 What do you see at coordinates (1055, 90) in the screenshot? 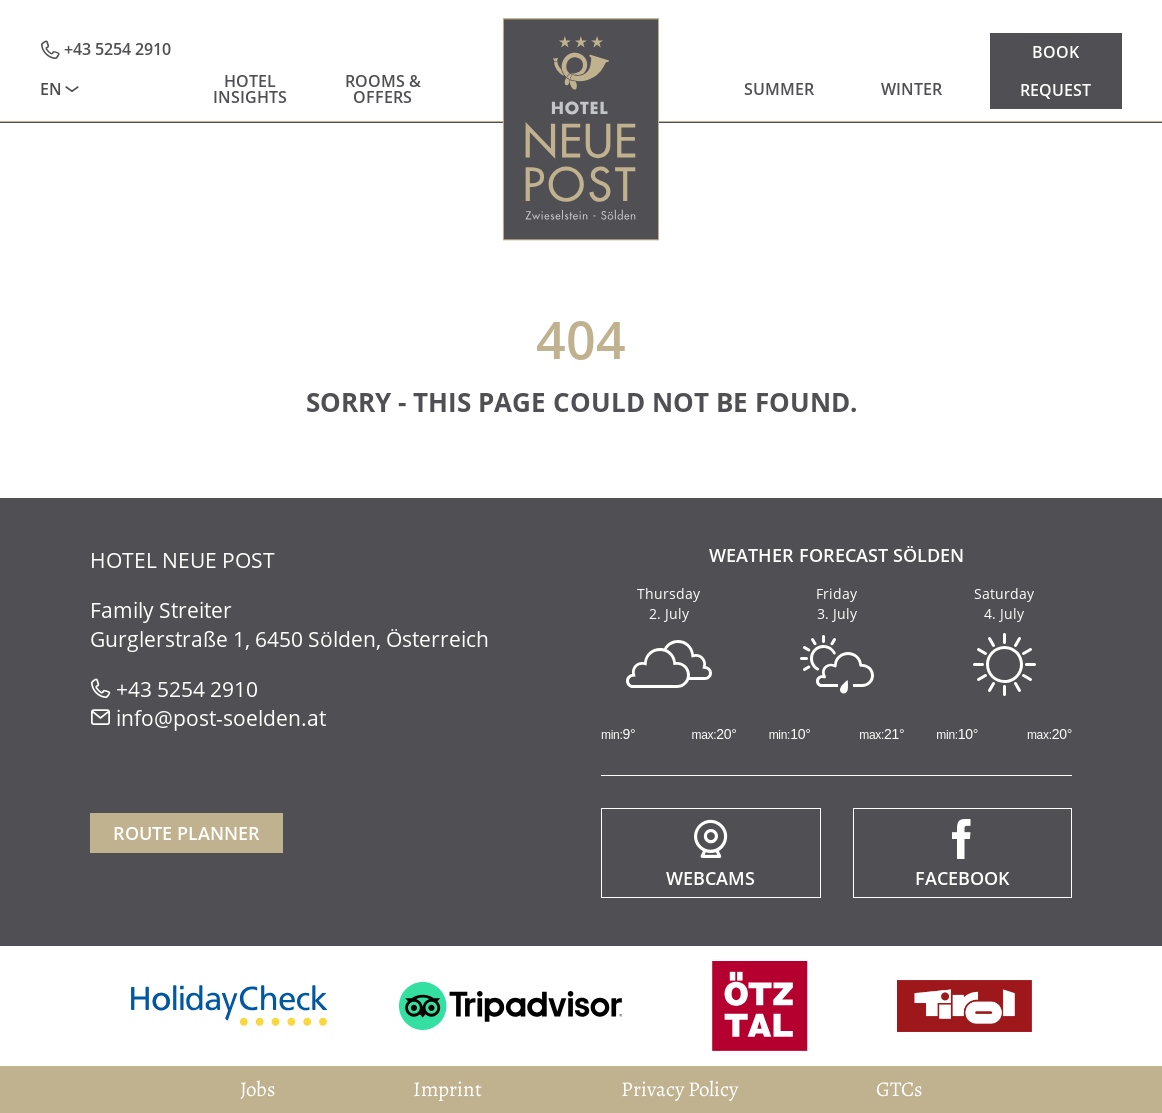
I see `Request` at bounding box center [1055, 90].